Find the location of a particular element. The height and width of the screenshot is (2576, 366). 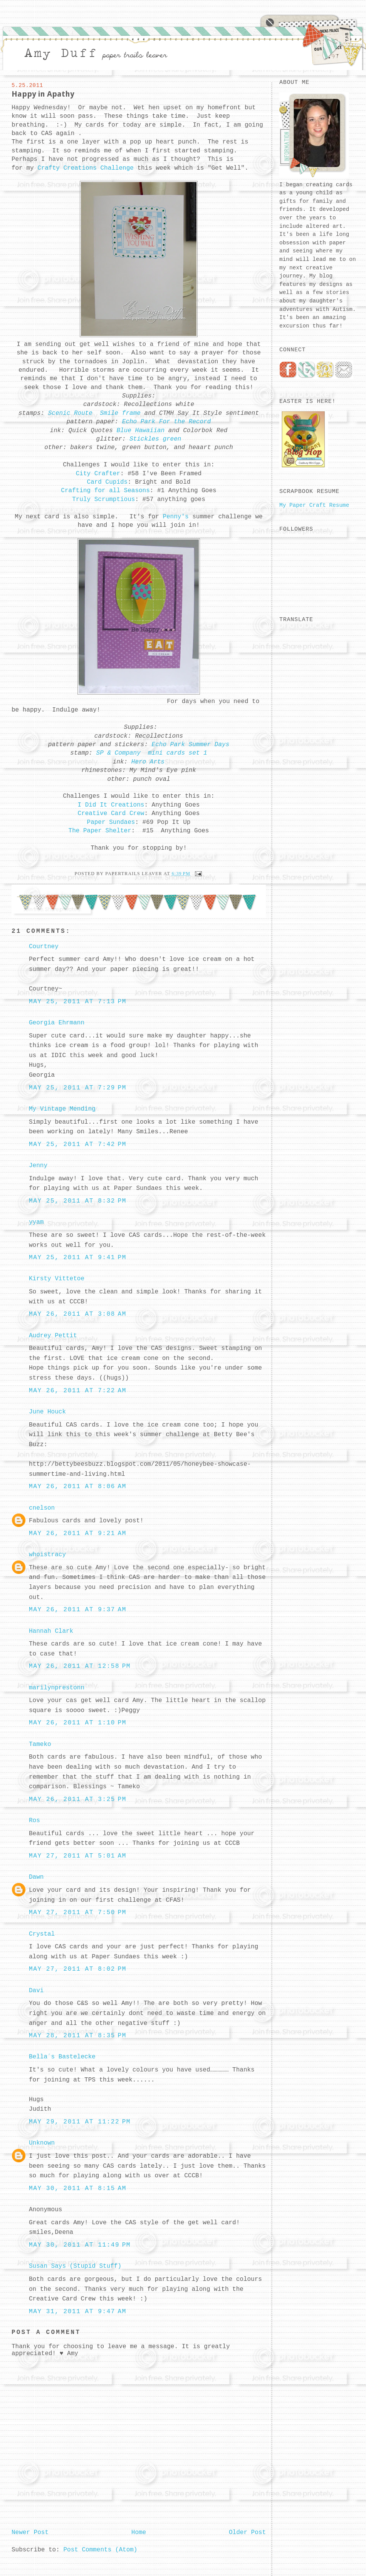

May 26, 2011 at 3:25 PM is located at coordinates (77, 1799).